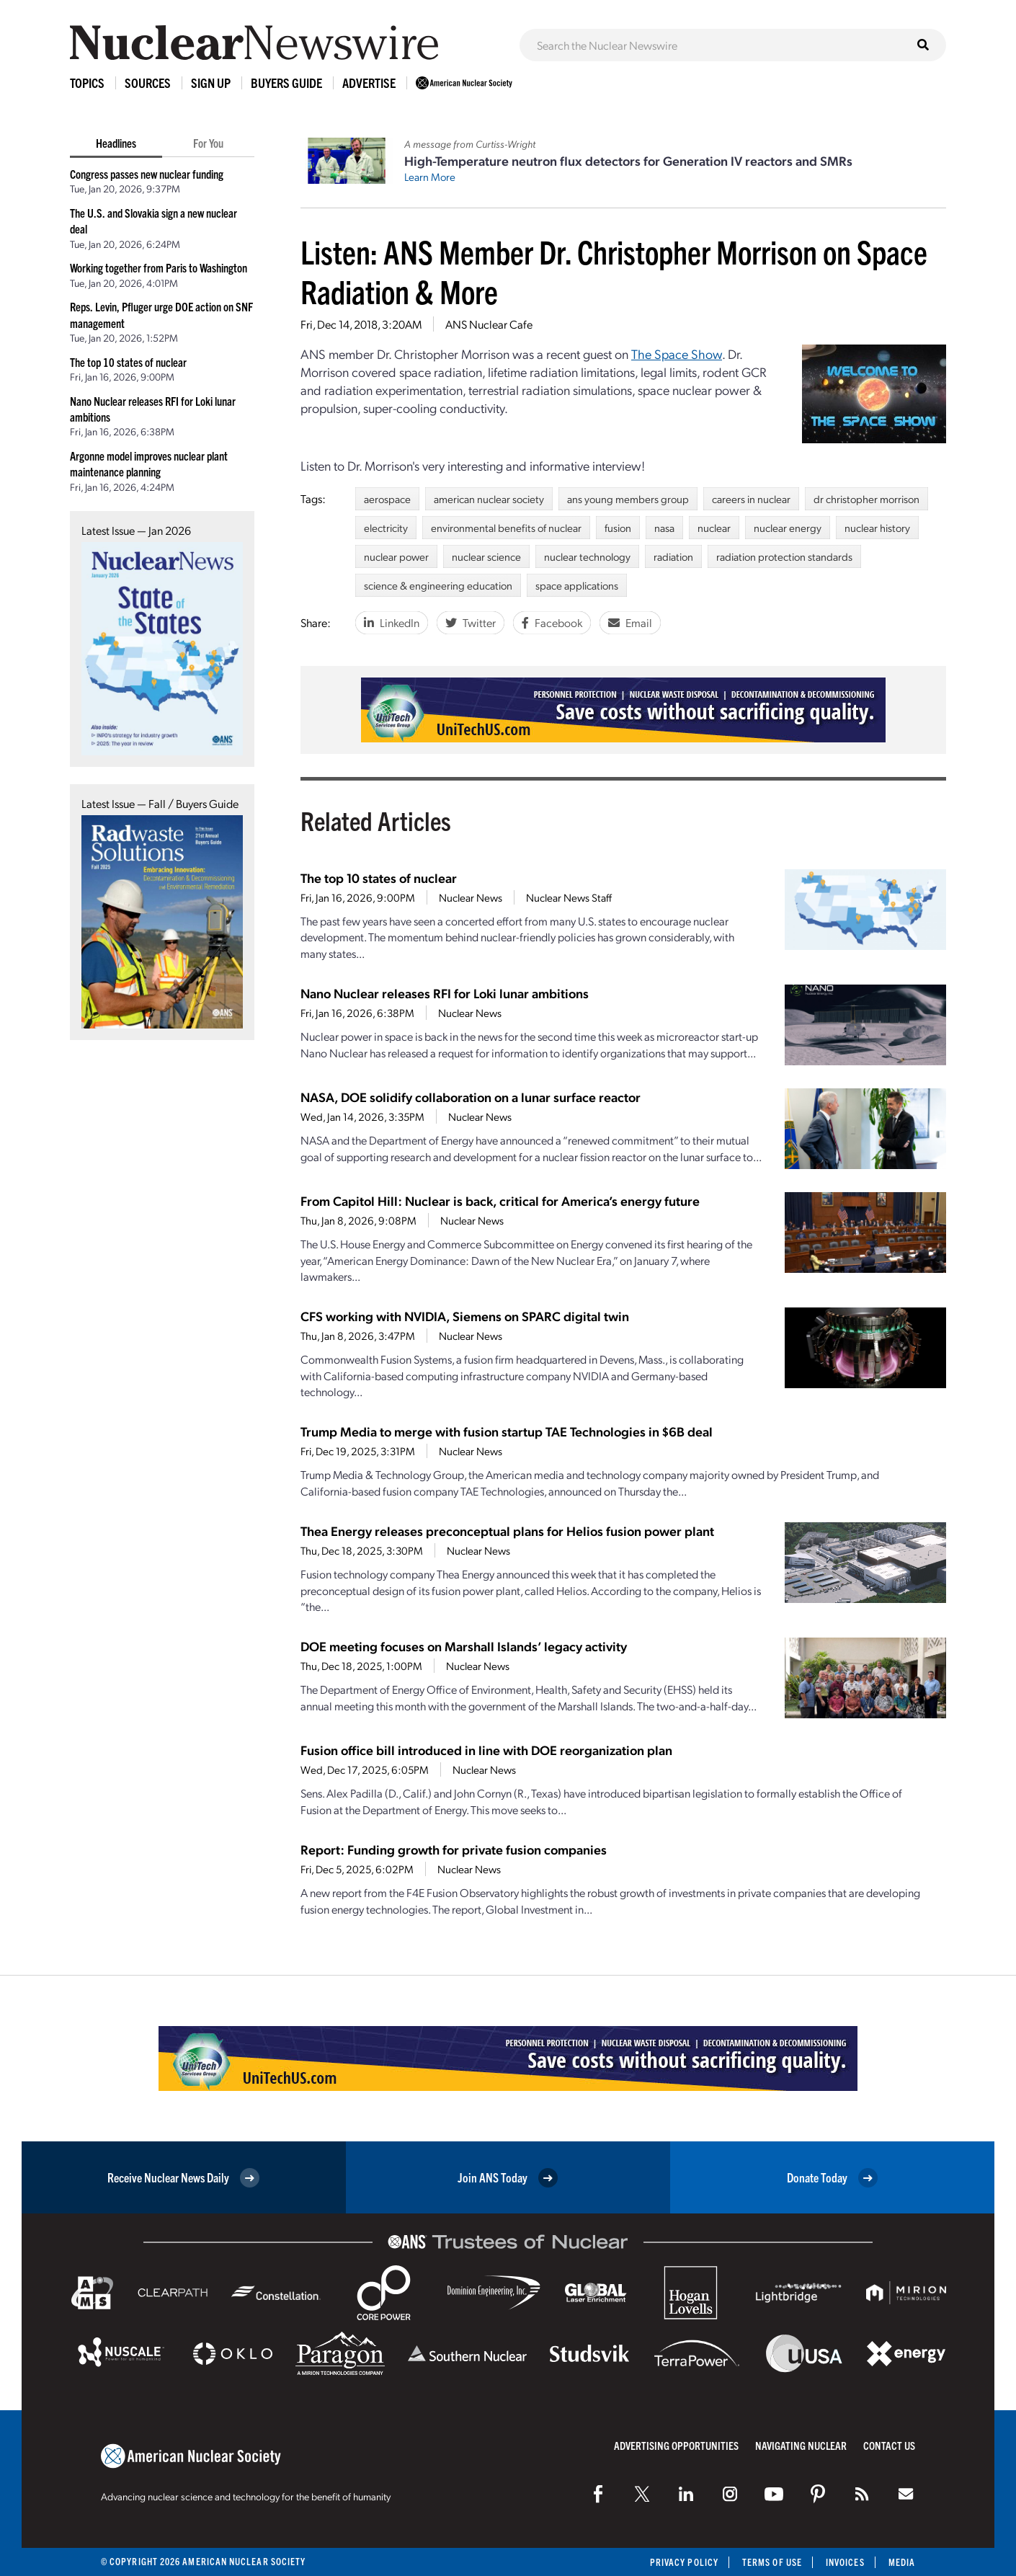 This screenshot has width=1016, height=2576. Describe the element at coordinates (784, 556) in the screenshot. I see `radiation protection standards` at that location.